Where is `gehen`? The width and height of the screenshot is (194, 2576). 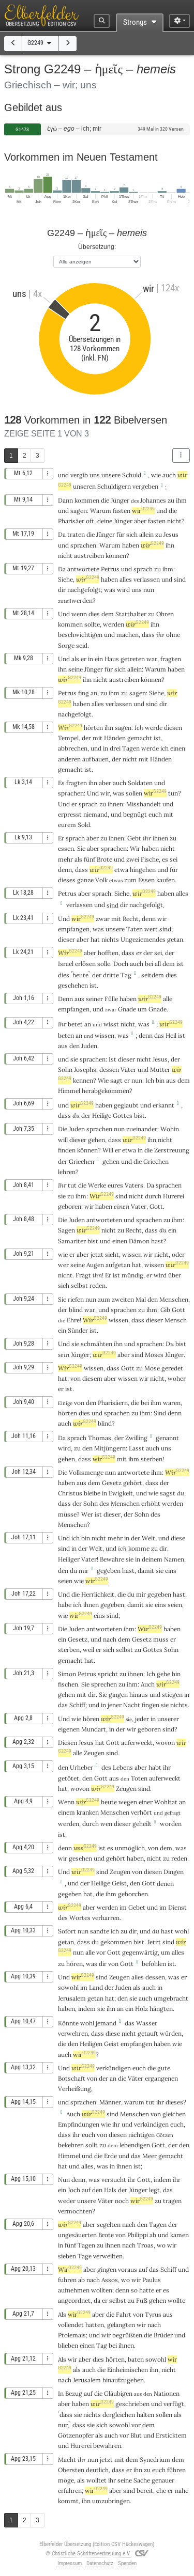
gehen is located at coordinates (96, 1140).